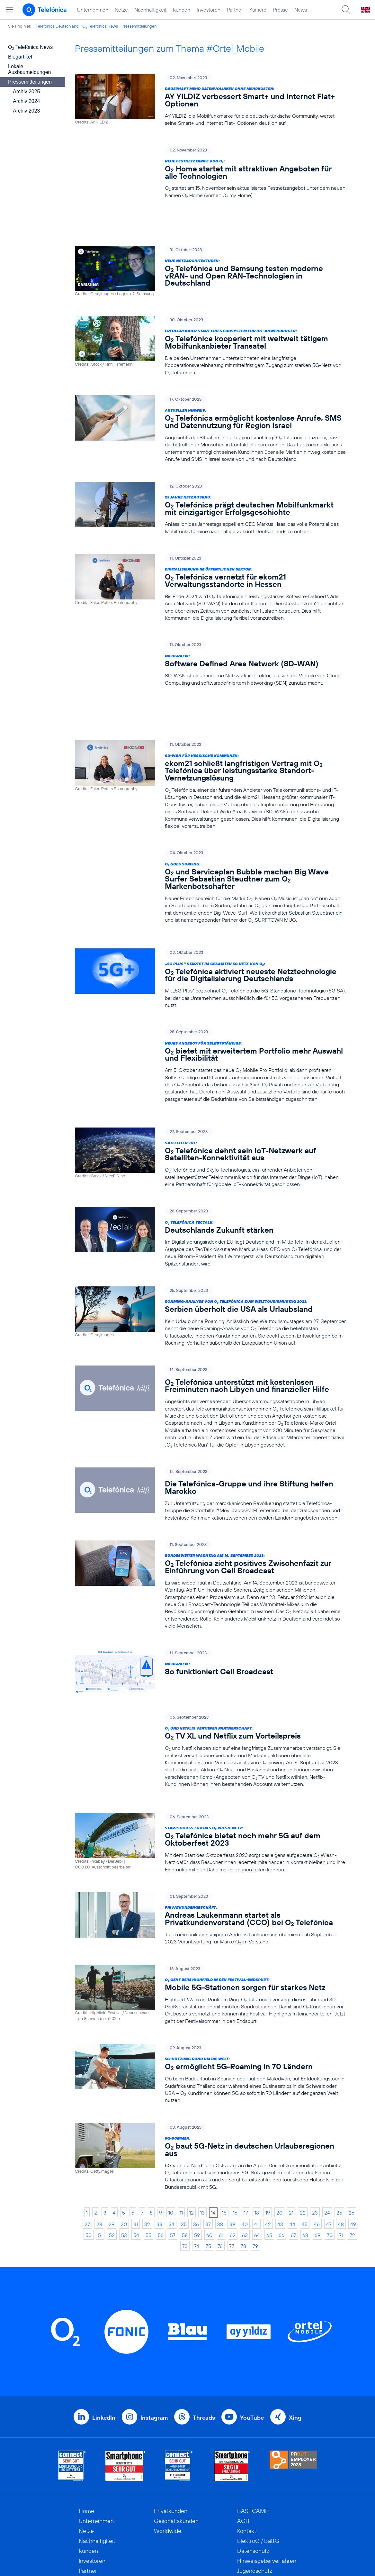 The width and height of the screenshot is (375, 2576). Describe the element at coordinates (150, 9) in the screenshot. I see `Nachhaltigkeit` at that location.